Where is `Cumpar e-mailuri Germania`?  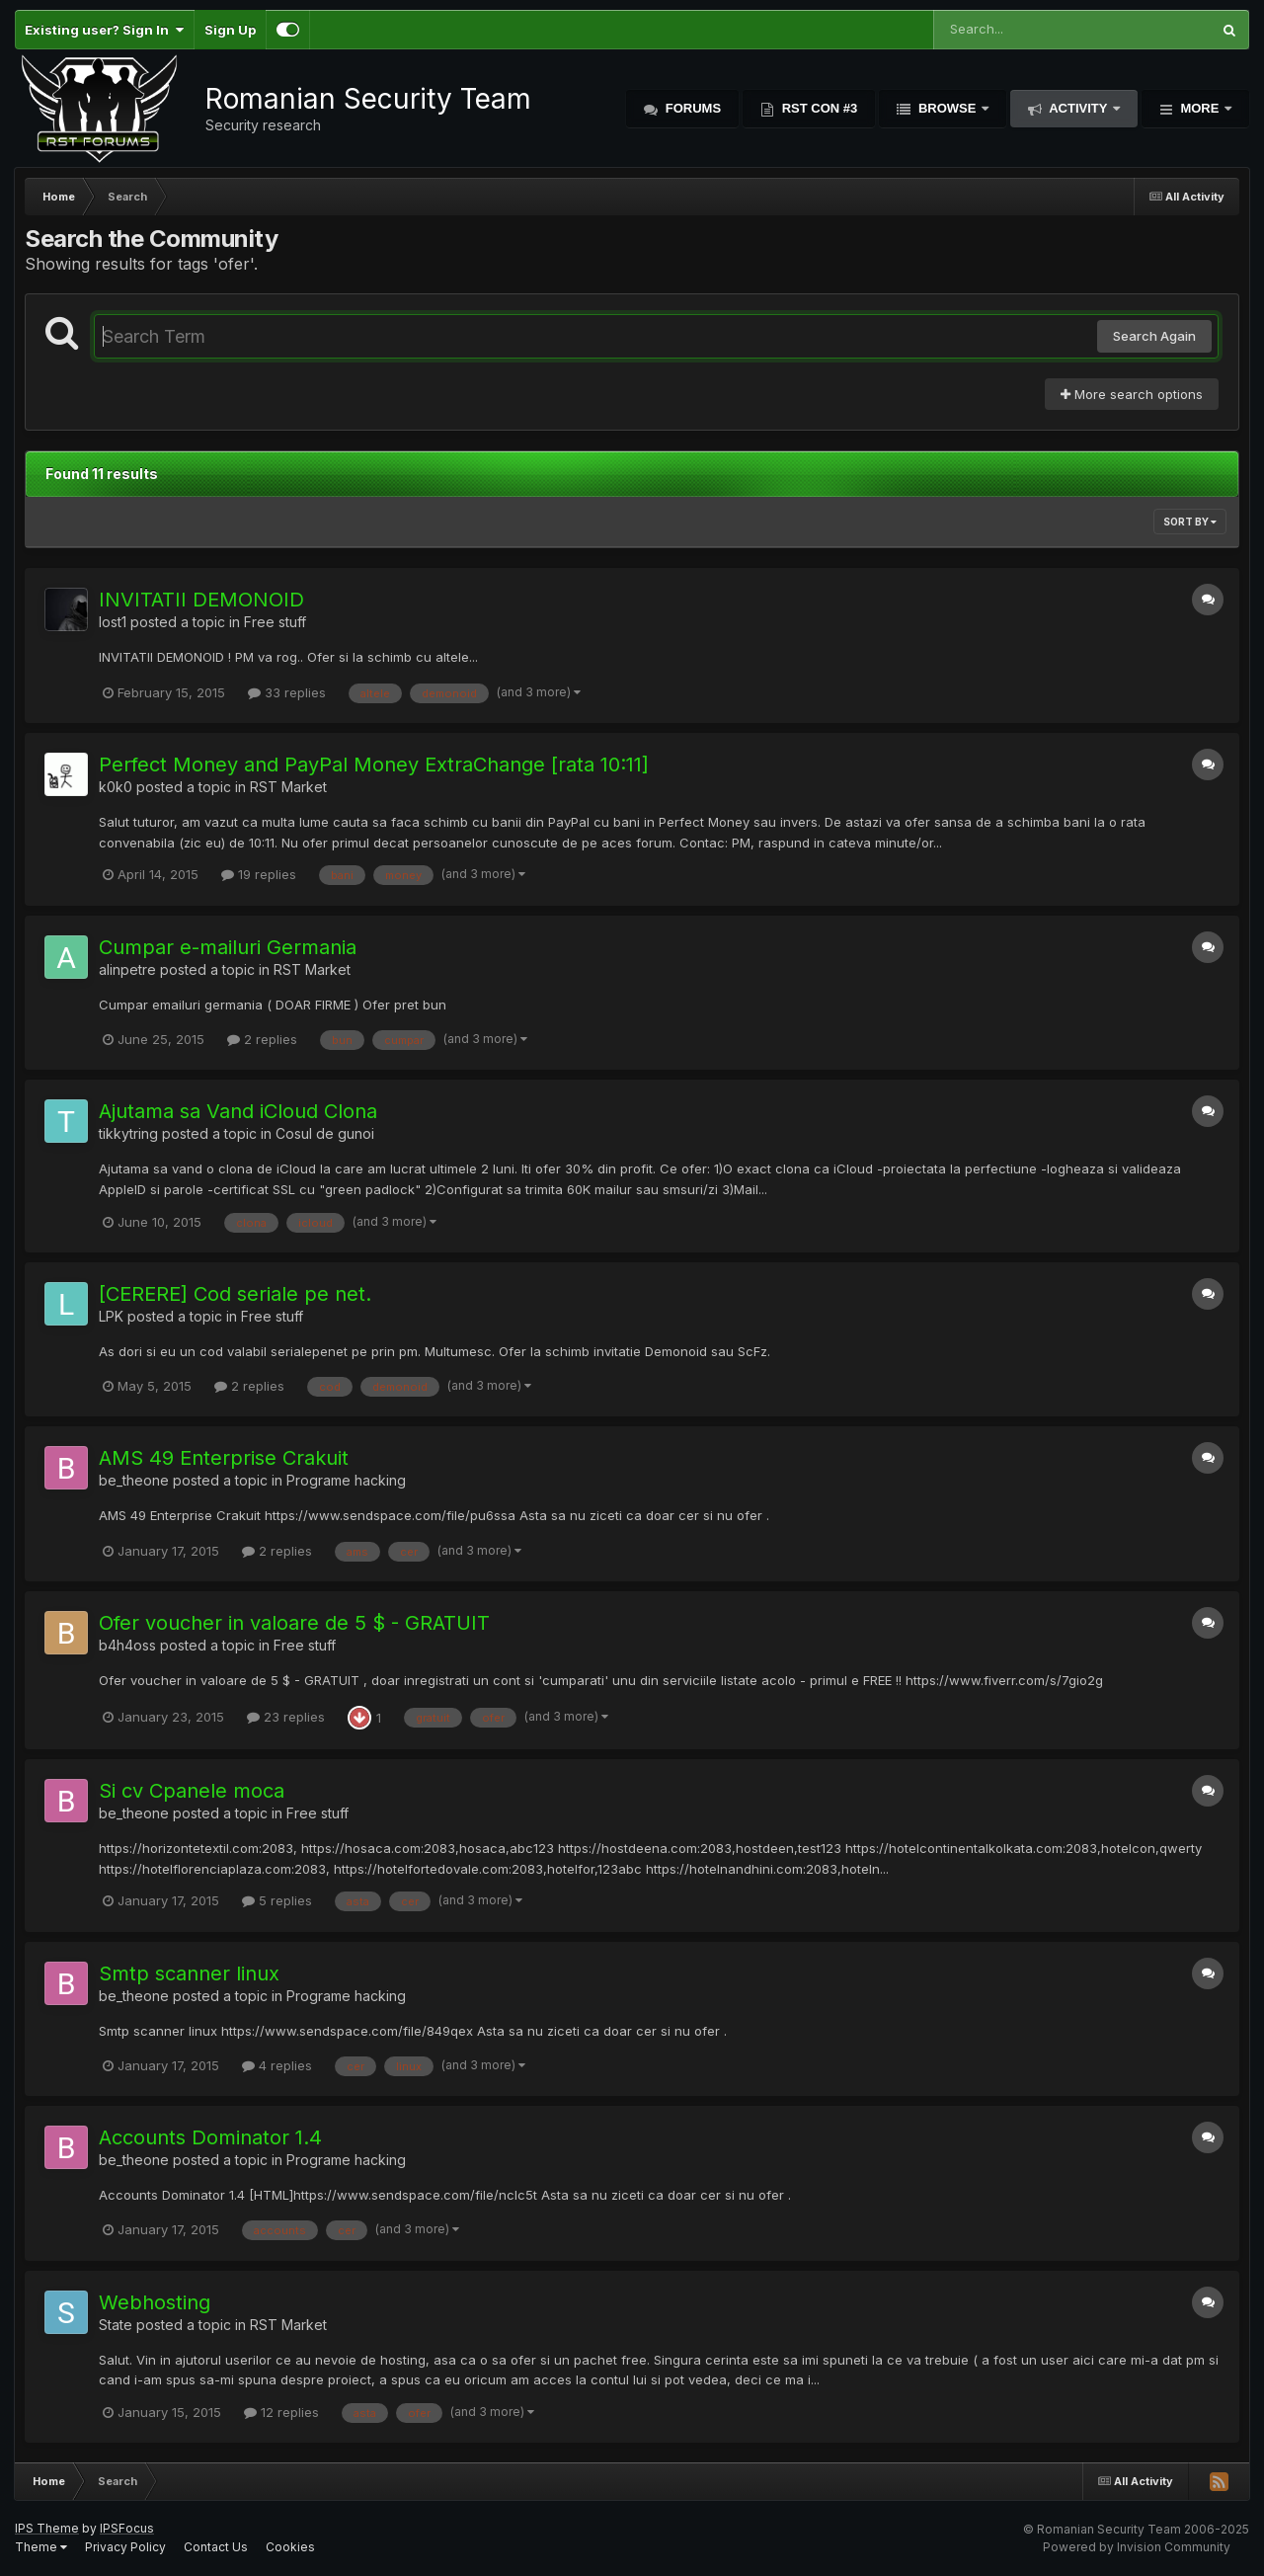 Cumpar e-mailuri Germania is located at coordinates (227, 947).